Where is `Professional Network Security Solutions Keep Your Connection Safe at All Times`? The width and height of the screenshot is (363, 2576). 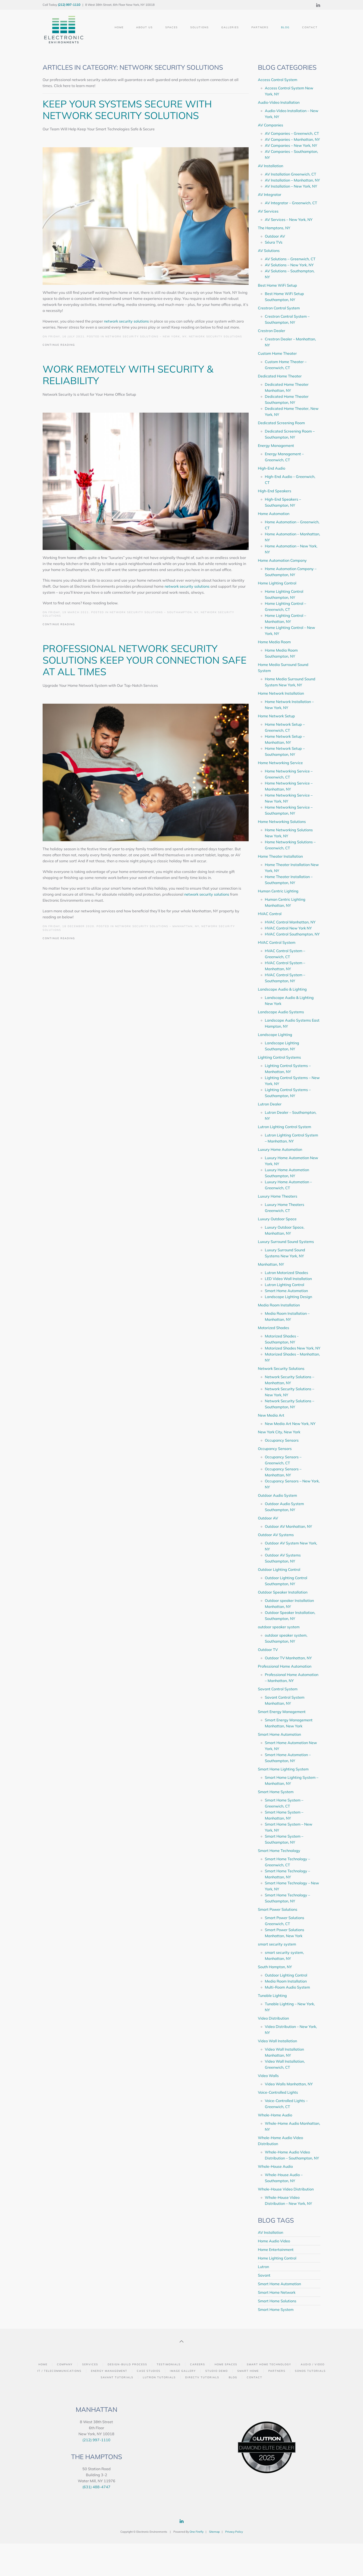 Professional Network Security Solutions Keep Your Connection Safe at All Times is located at coordinates (145, 660).